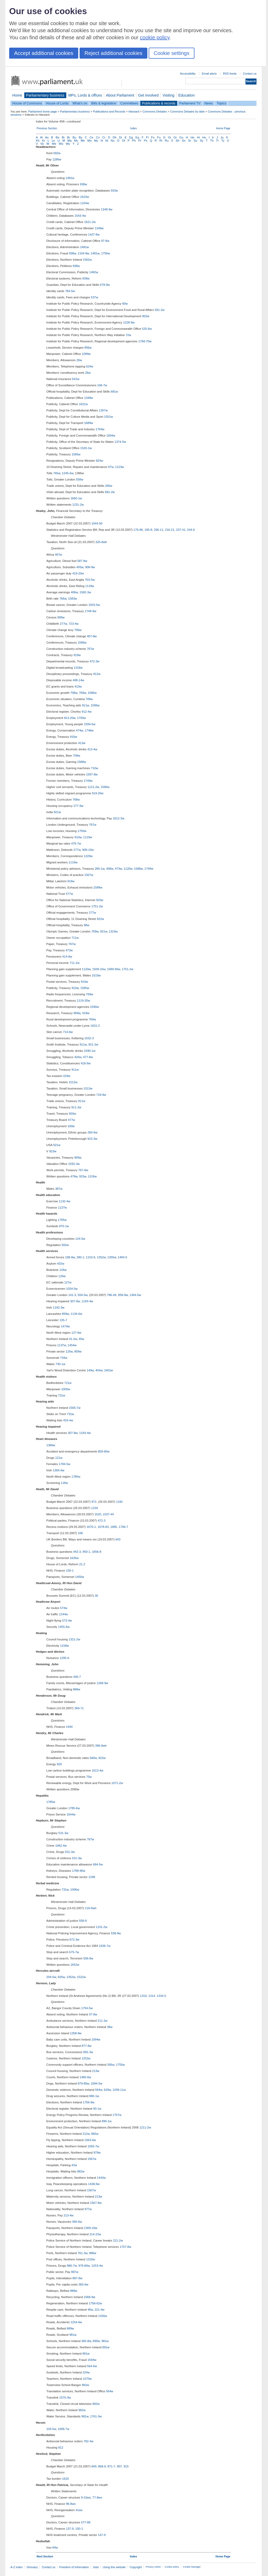 The width and height of the screenshot is (268, 2576). Describe the element at coordinates (102, 385) in the screenshot. I see `106-7w` at that location.